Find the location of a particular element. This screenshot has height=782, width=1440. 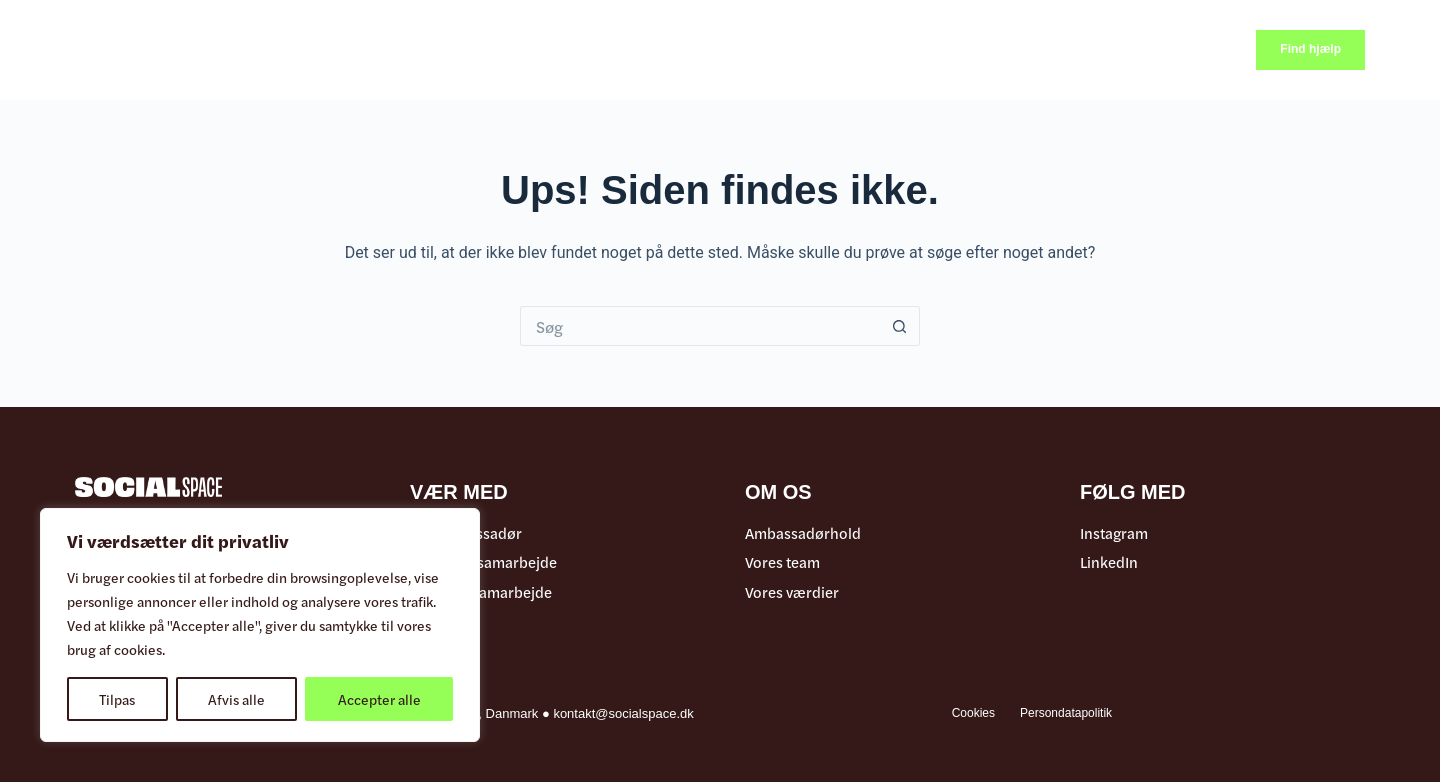

Om os is located at coordinates (968, 50).